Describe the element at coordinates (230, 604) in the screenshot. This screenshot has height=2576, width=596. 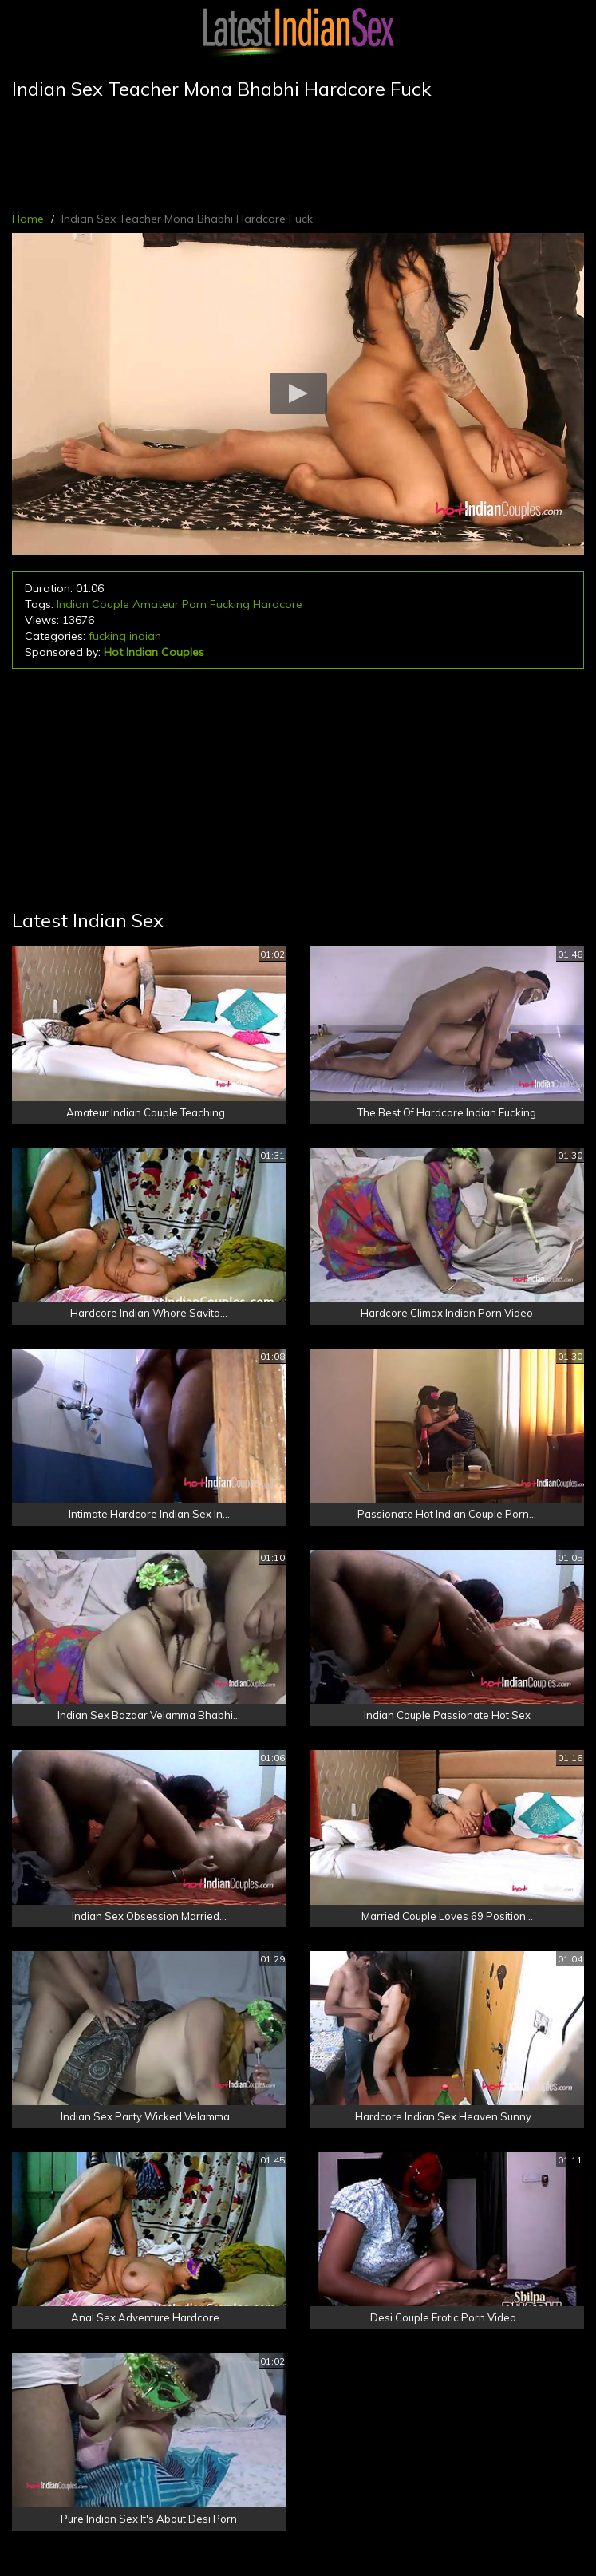
I see `Fucking` at that location.